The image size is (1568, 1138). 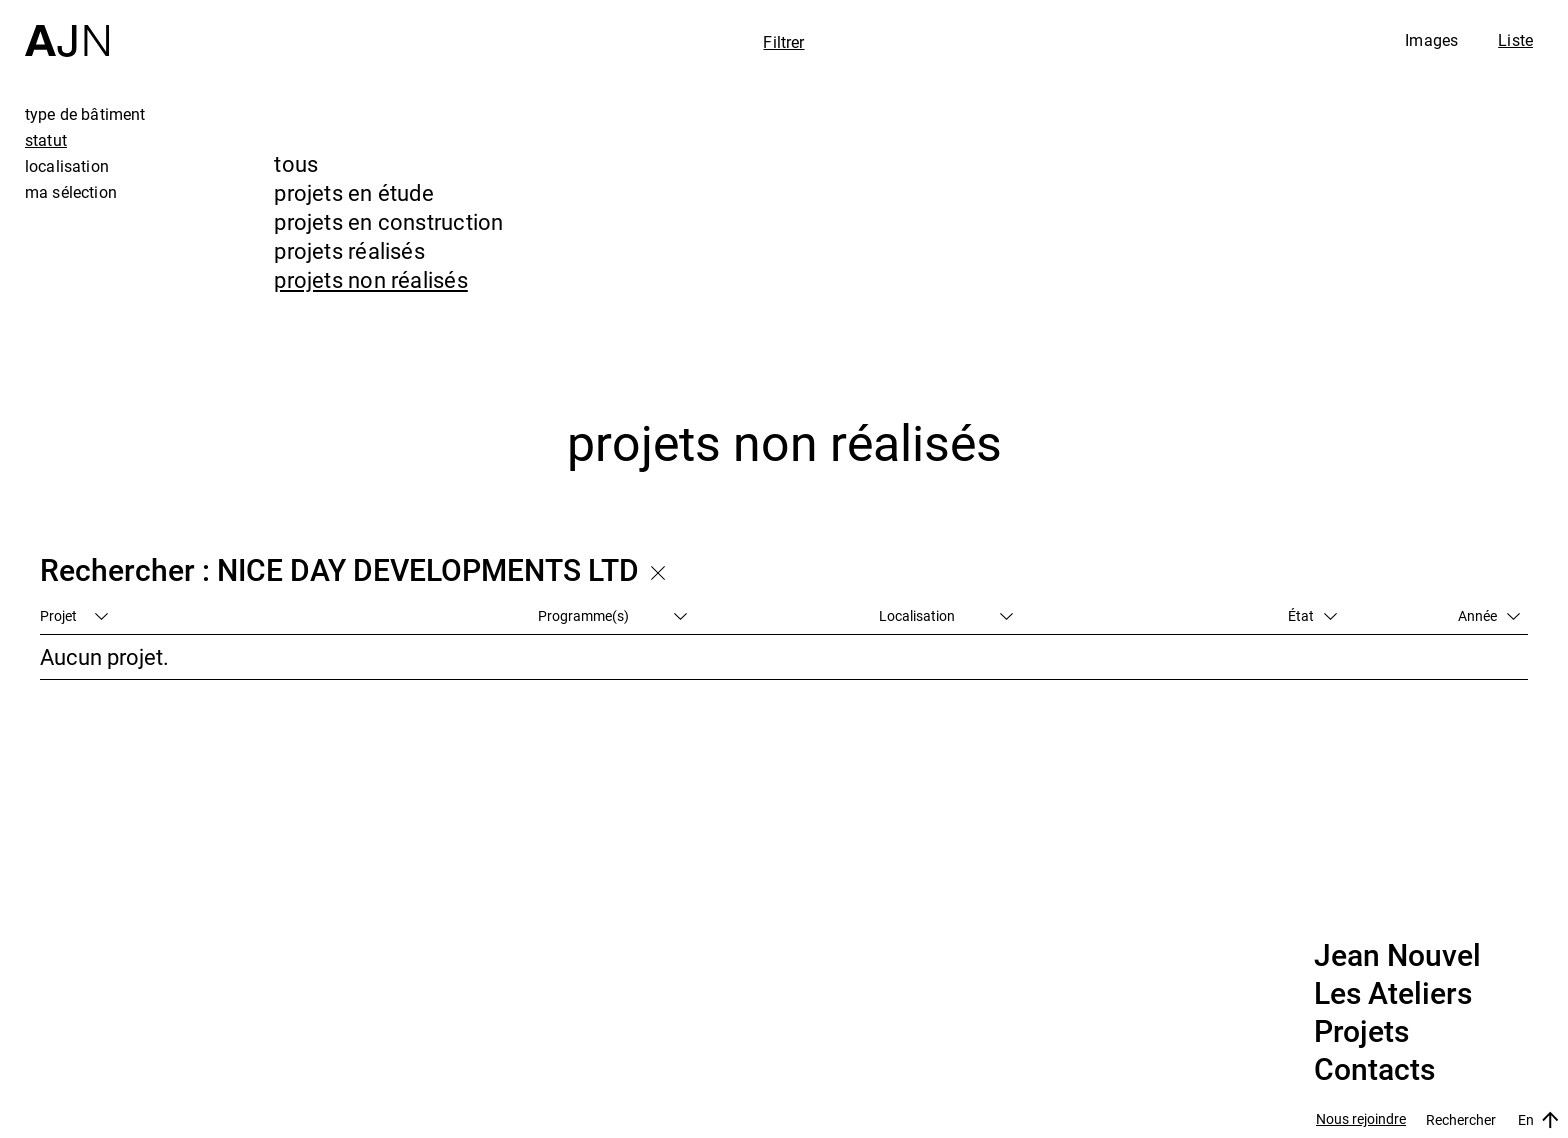 What do you see at coordinates (370, 279) in the screenshot?
I see `projets non réalisés` at bounding box center [370, 279].